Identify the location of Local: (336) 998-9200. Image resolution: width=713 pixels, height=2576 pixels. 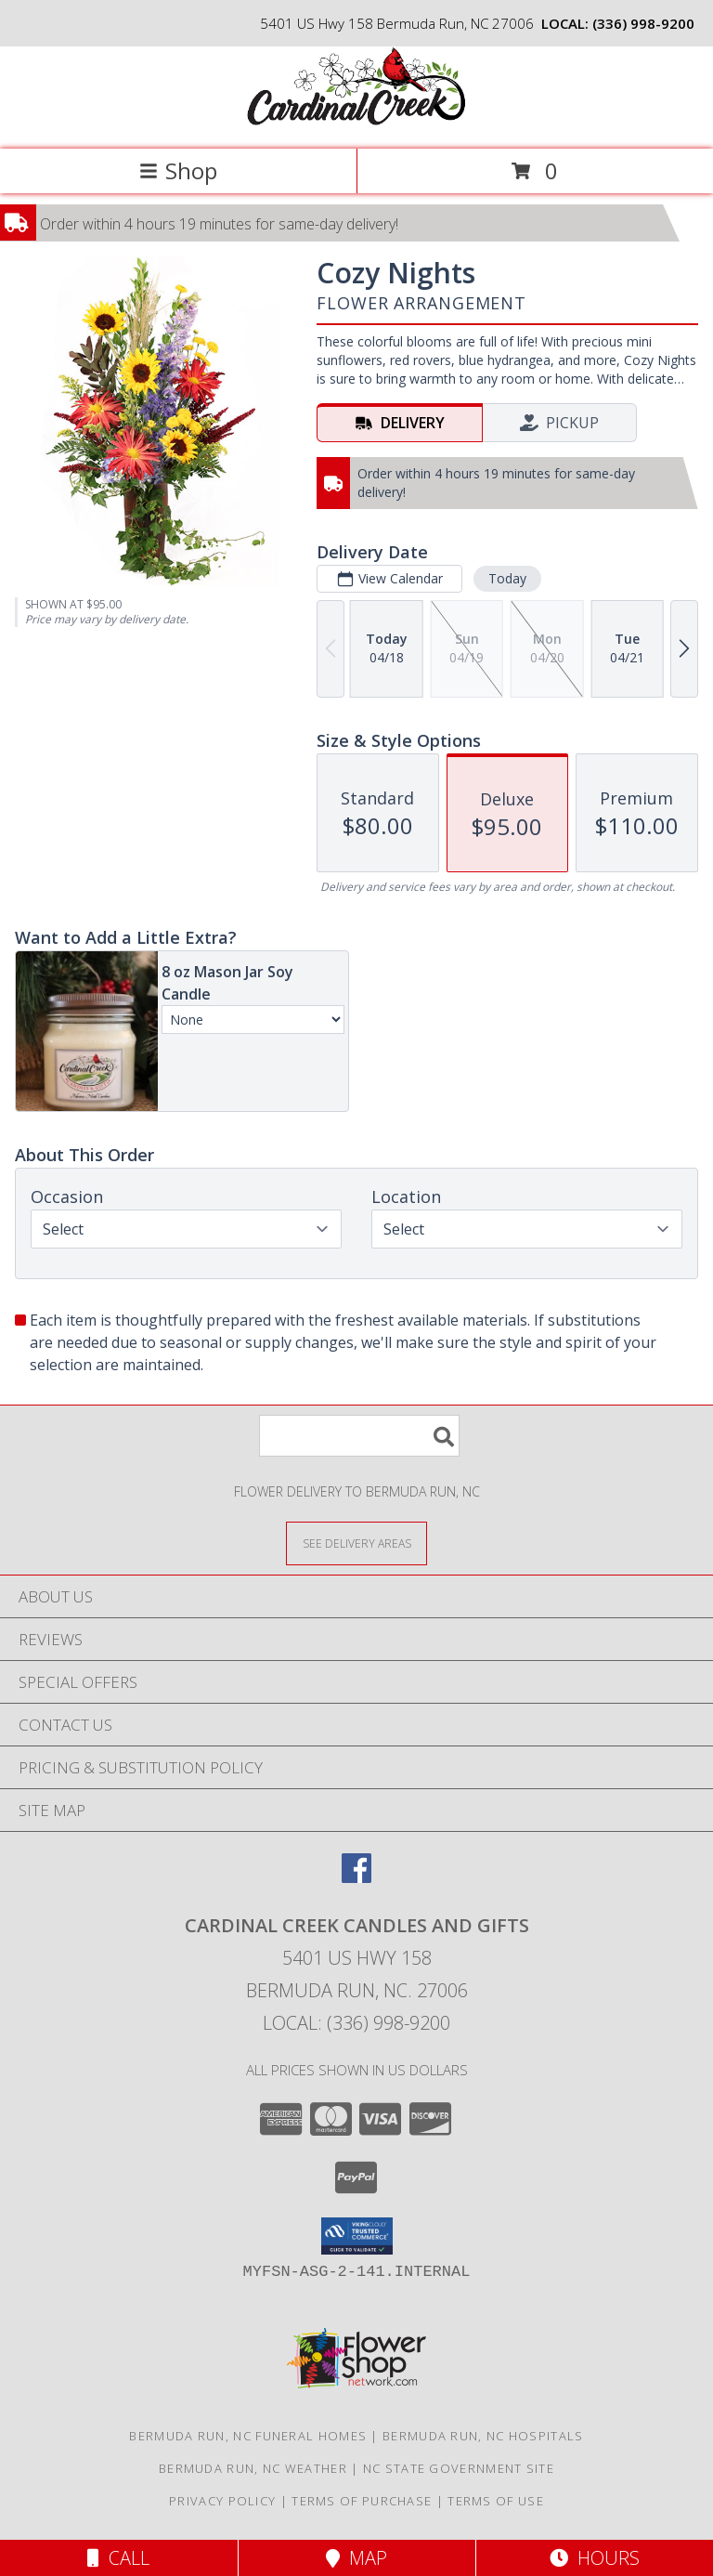
(356, 2022).